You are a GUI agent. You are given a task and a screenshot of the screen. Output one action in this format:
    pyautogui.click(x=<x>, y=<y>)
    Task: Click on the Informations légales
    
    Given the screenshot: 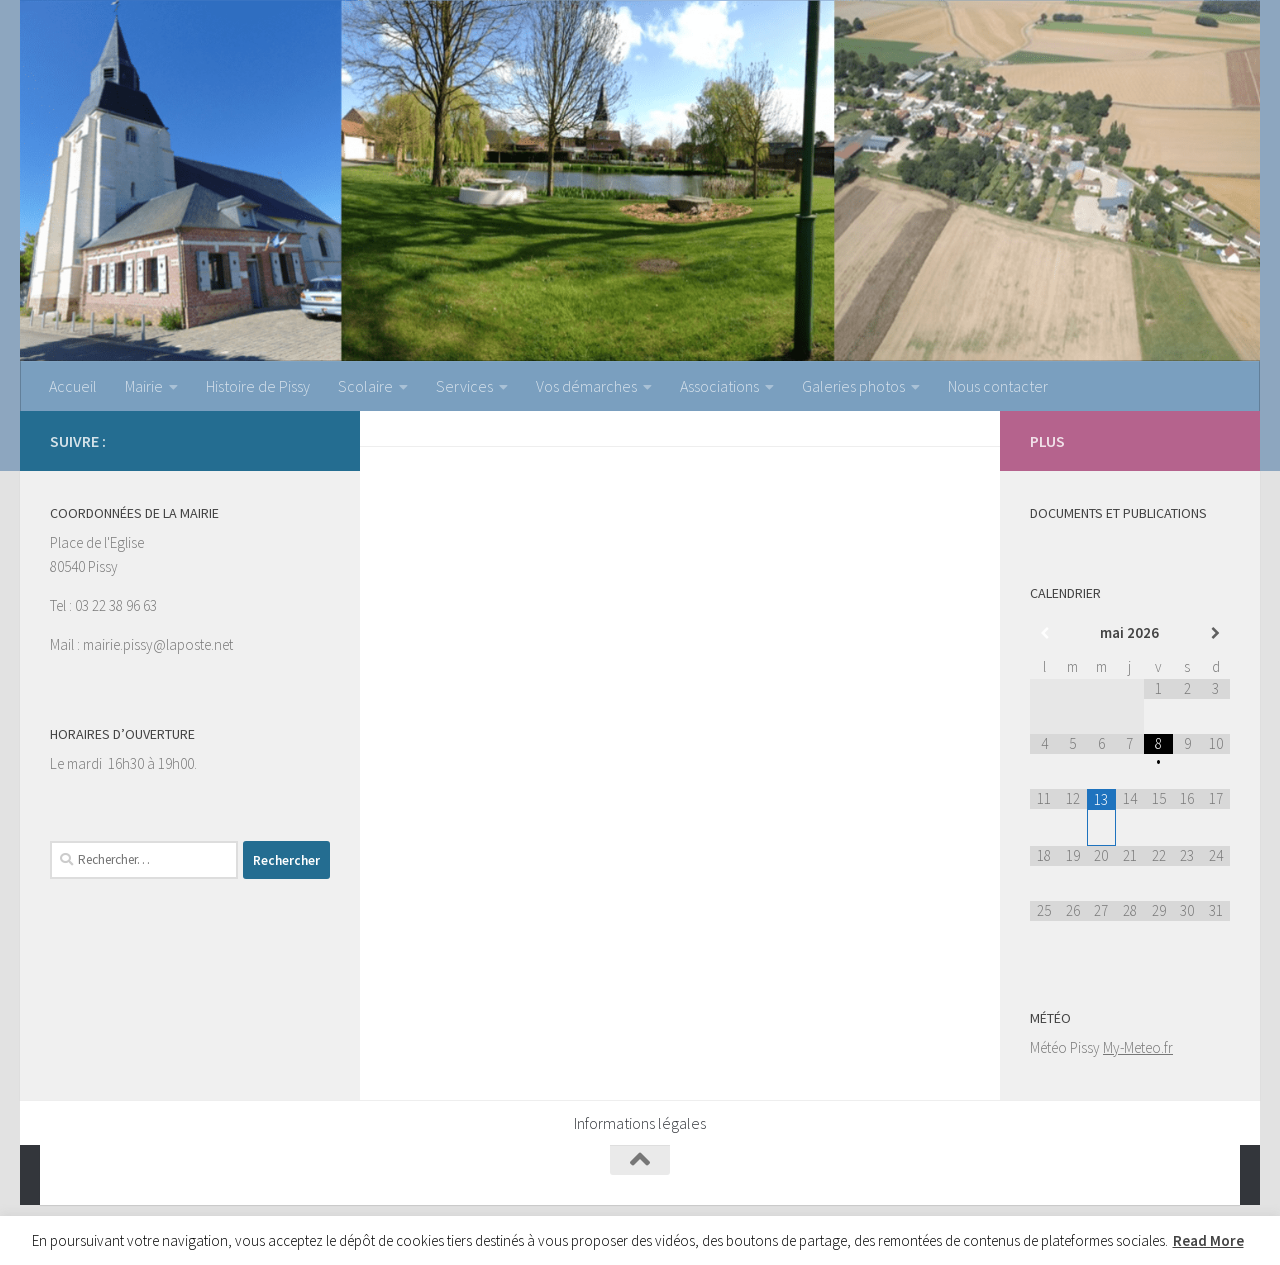 What is the action you would take?
    pyautogui.click(x=640, y=1123)
    